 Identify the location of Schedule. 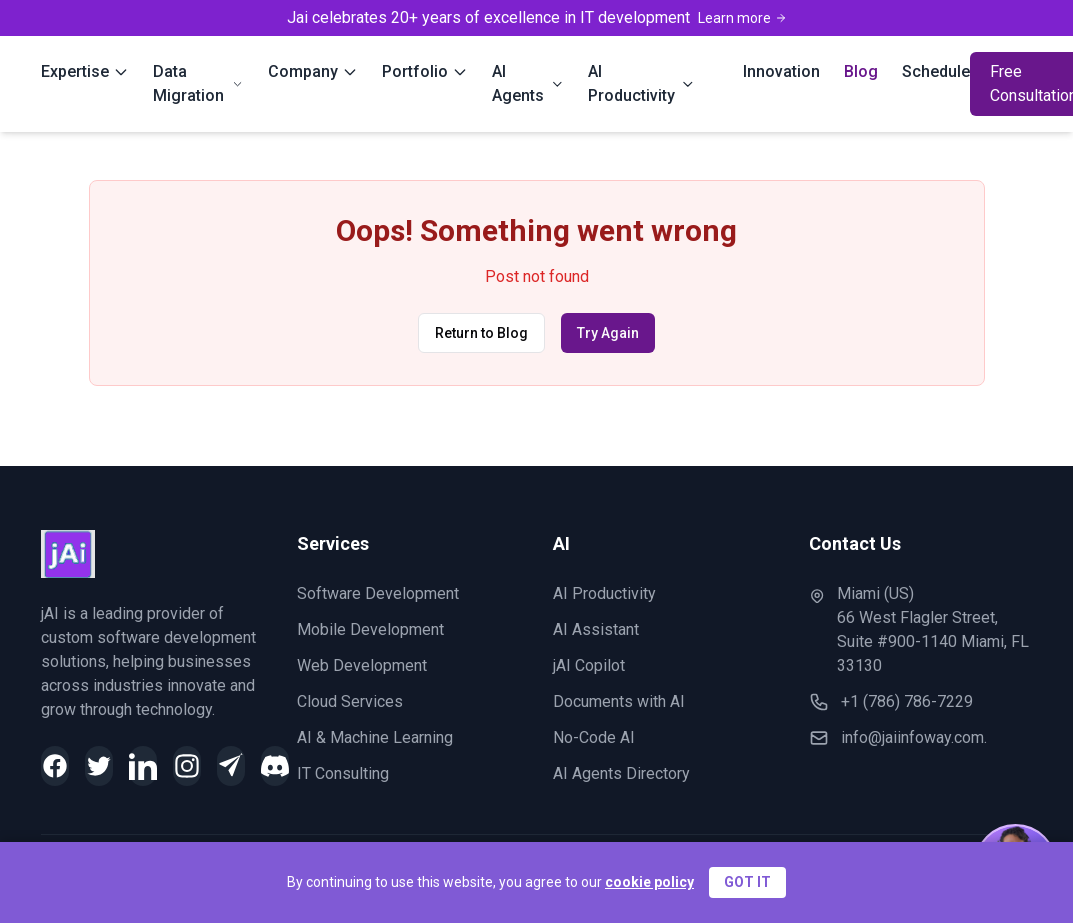
(936, 71).